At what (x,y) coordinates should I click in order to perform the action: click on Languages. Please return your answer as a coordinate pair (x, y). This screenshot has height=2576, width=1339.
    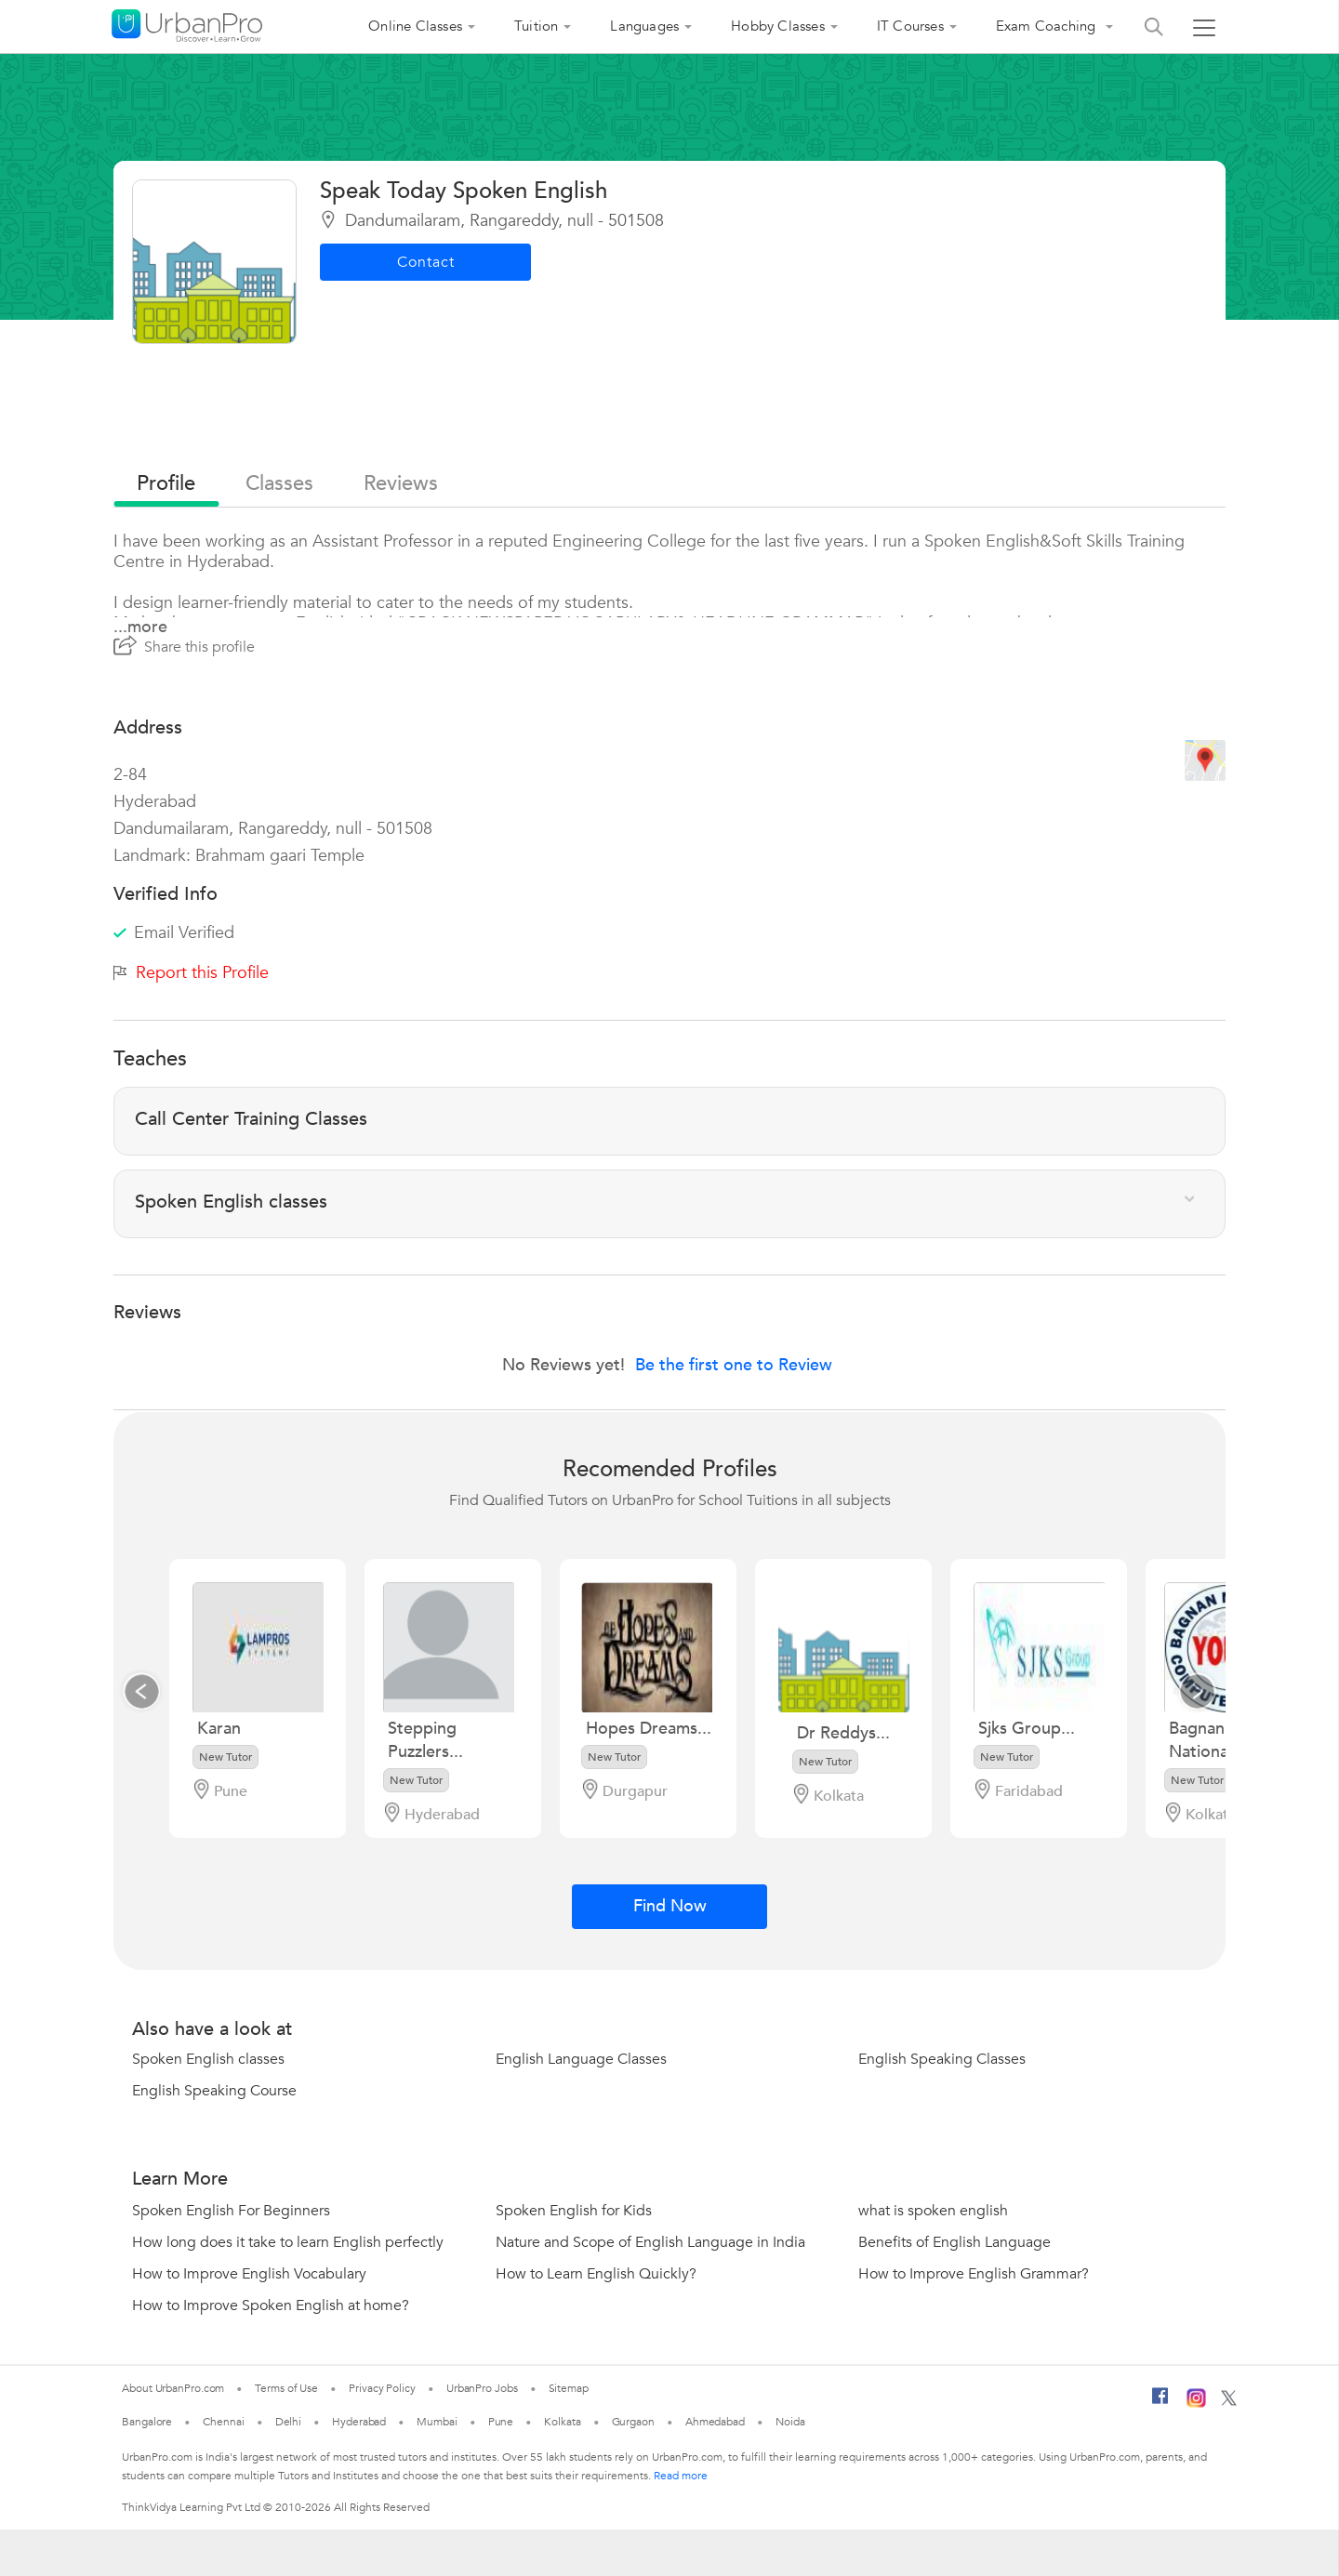
    Looking at the image, I should click on (644, 26).